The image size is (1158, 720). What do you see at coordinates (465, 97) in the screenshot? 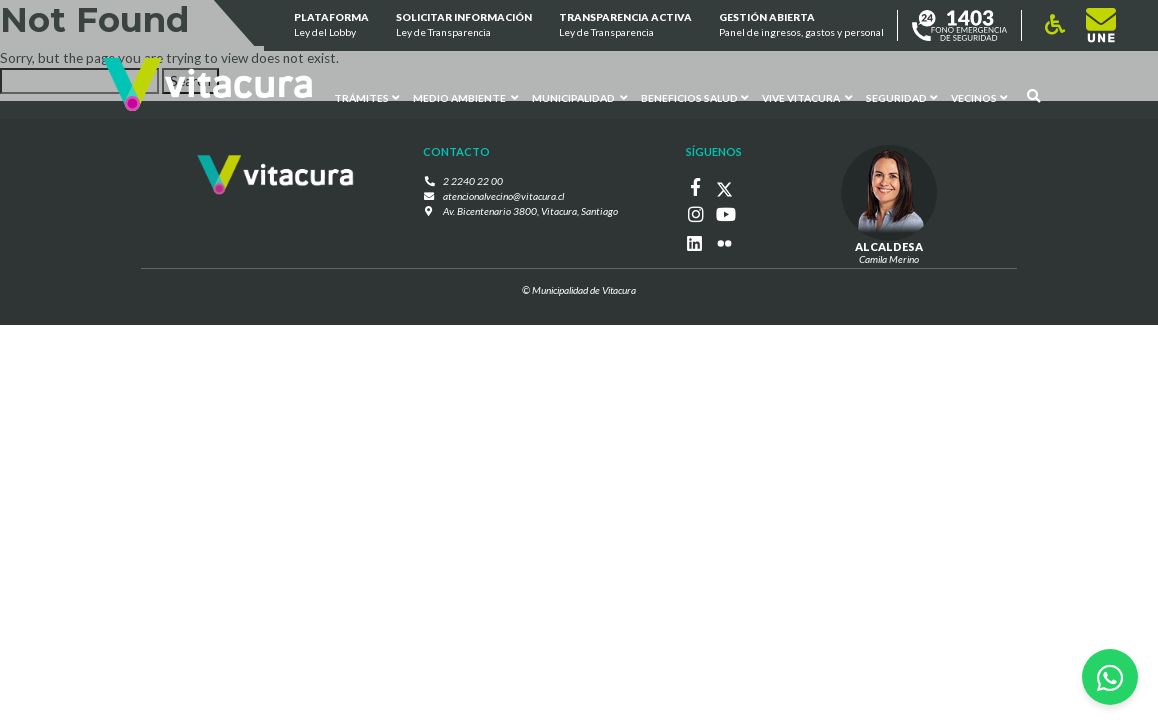
I see `Medio ambiente [button]` at bounding box center [465, 97].